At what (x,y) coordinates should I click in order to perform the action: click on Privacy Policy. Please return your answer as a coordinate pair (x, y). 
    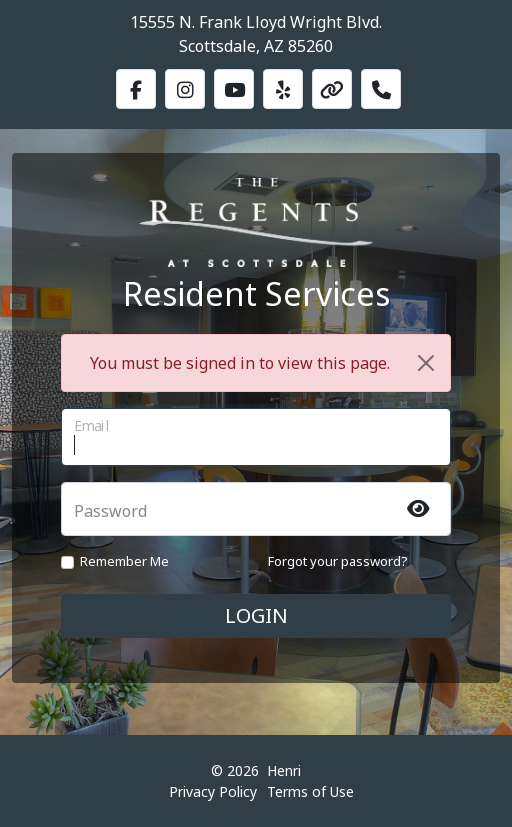
    Looking at the image, I should click on (213, 791).